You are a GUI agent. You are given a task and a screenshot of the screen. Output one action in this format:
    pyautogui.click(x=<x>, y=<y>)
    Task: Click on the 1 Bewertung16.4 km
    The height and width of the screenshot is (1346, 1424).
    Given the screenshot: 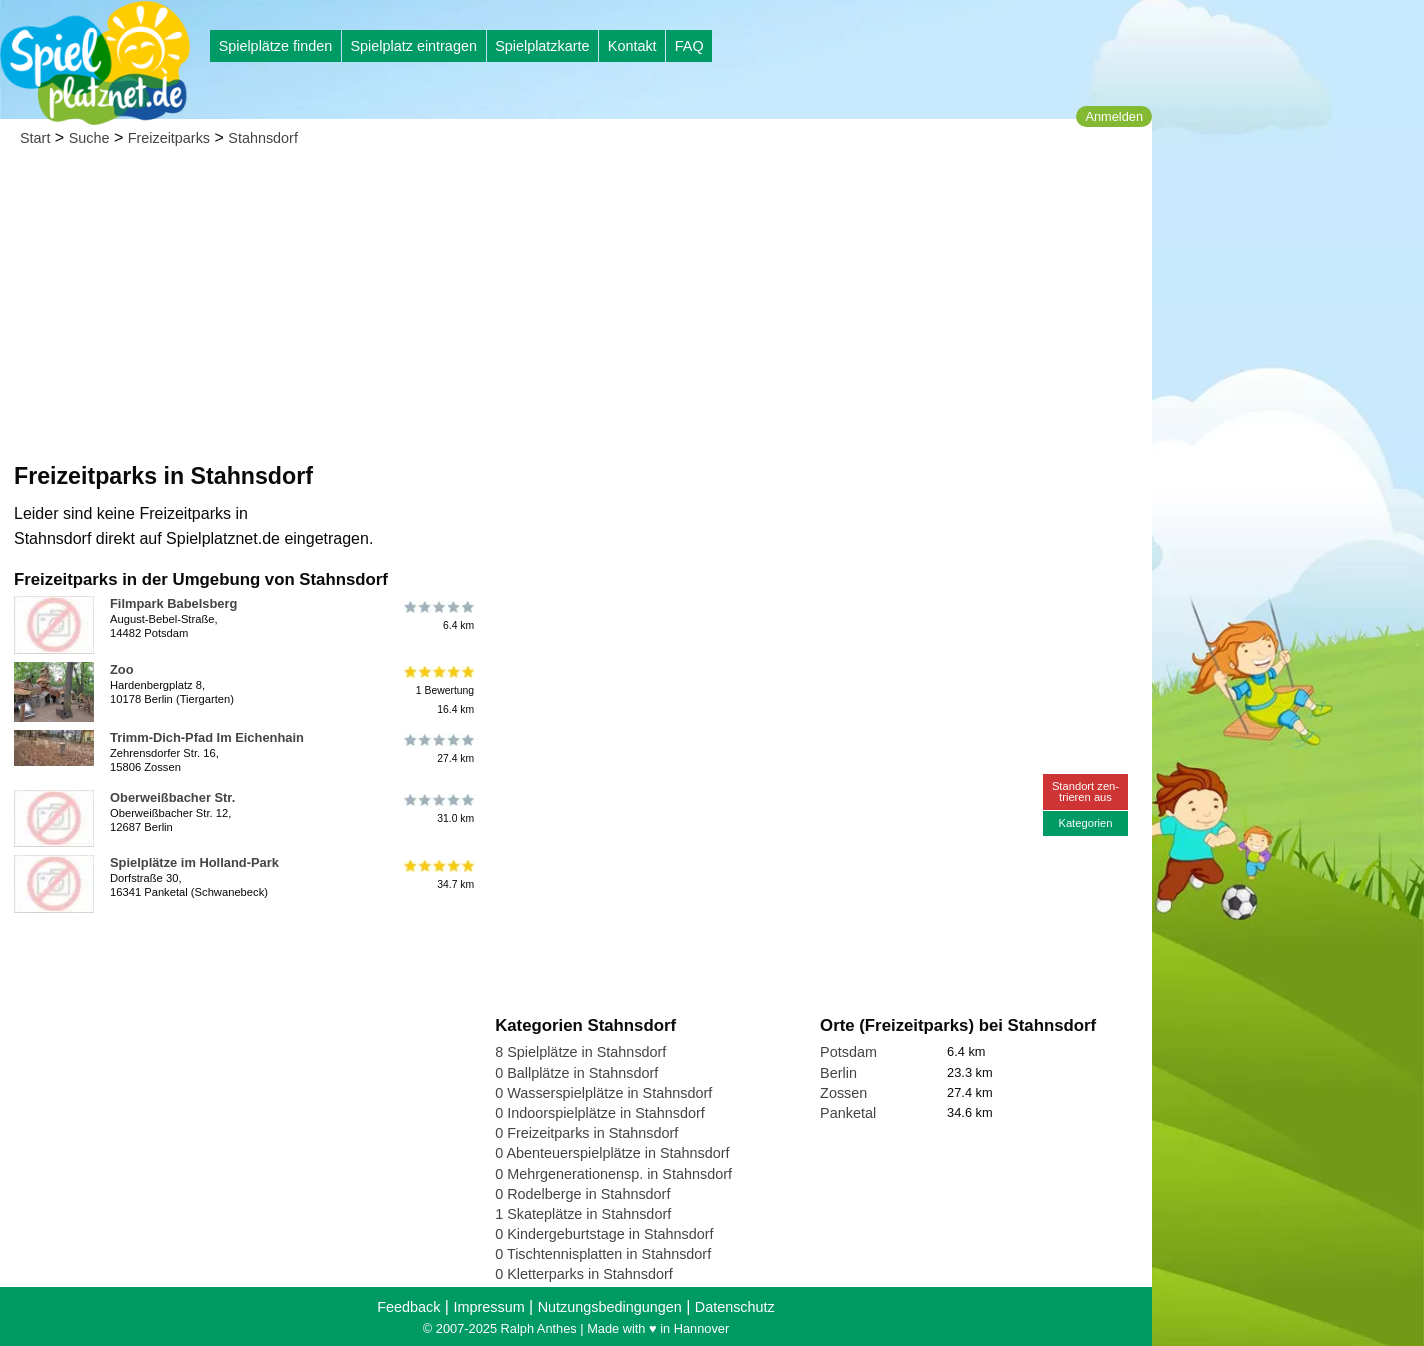 What is the action you would take?
    pyautogui.click(x=437, y=690)
    